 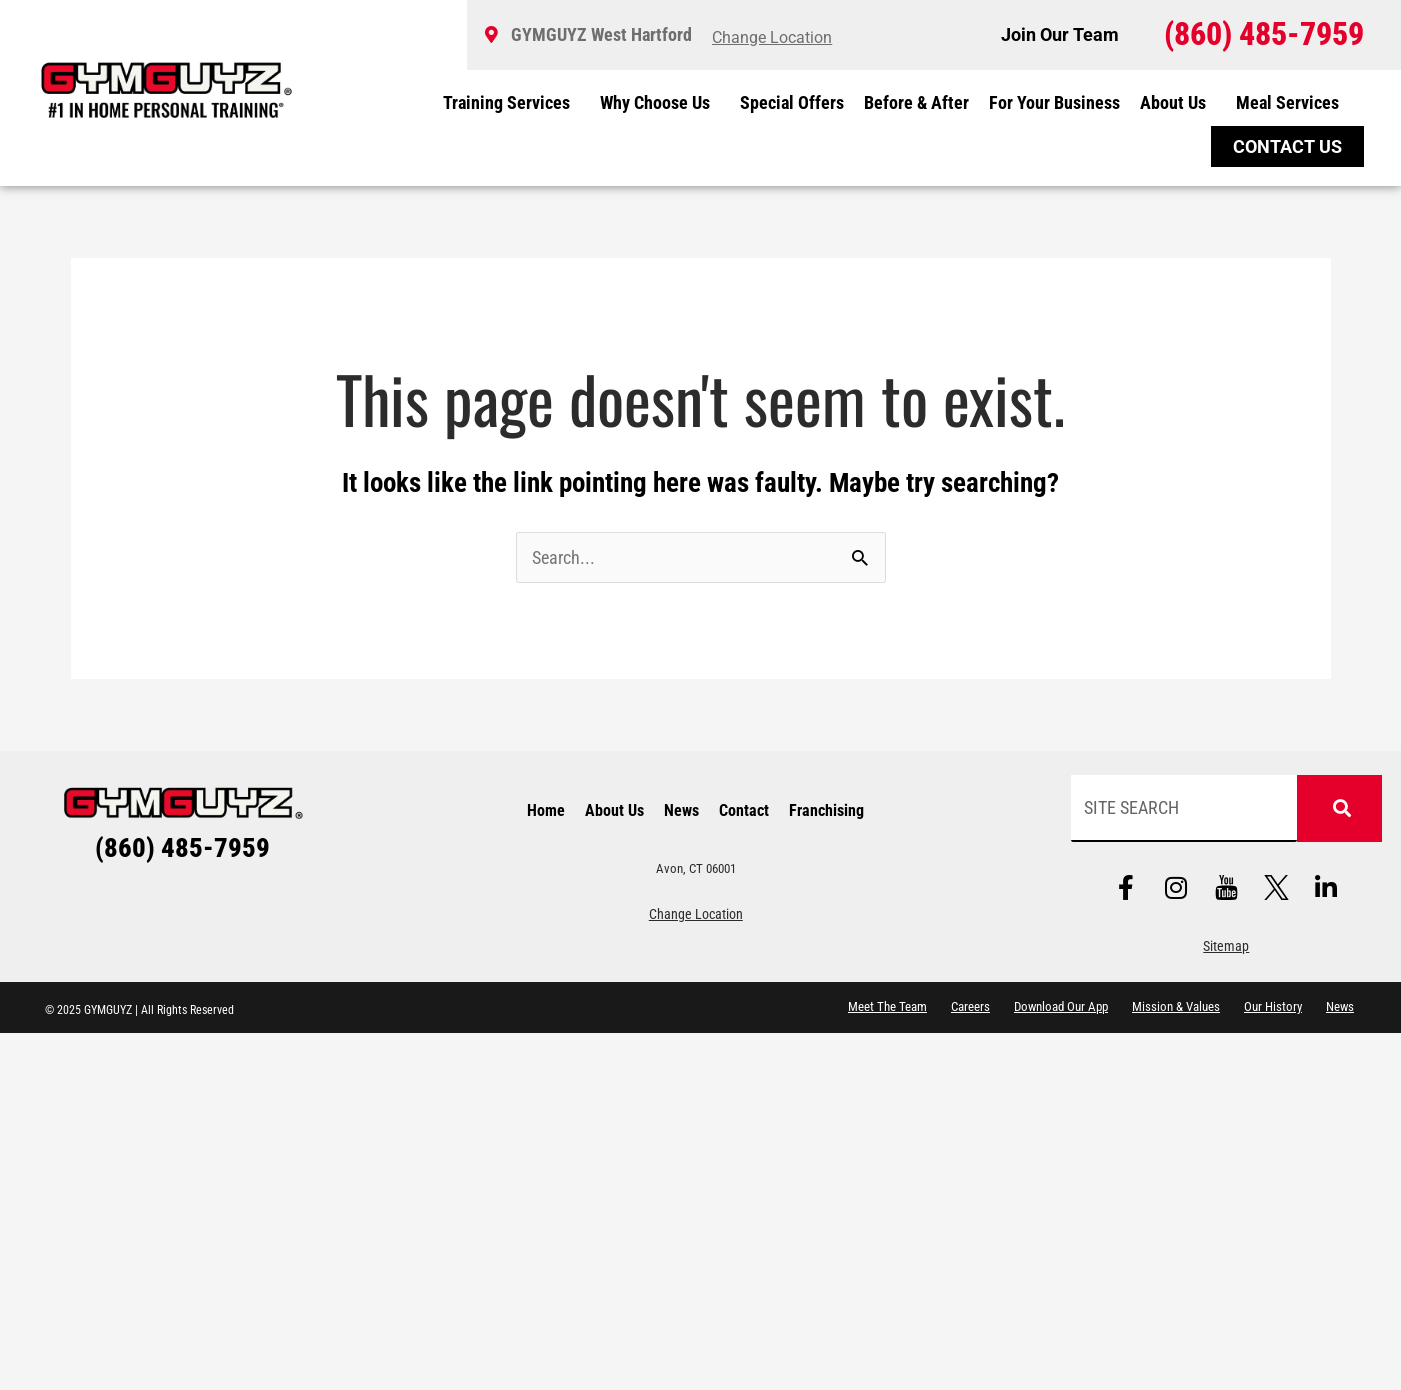 What do you see at coordinates (826, 810) in the screenshot?
I see `Franchising` at bounding box center [826, 810].